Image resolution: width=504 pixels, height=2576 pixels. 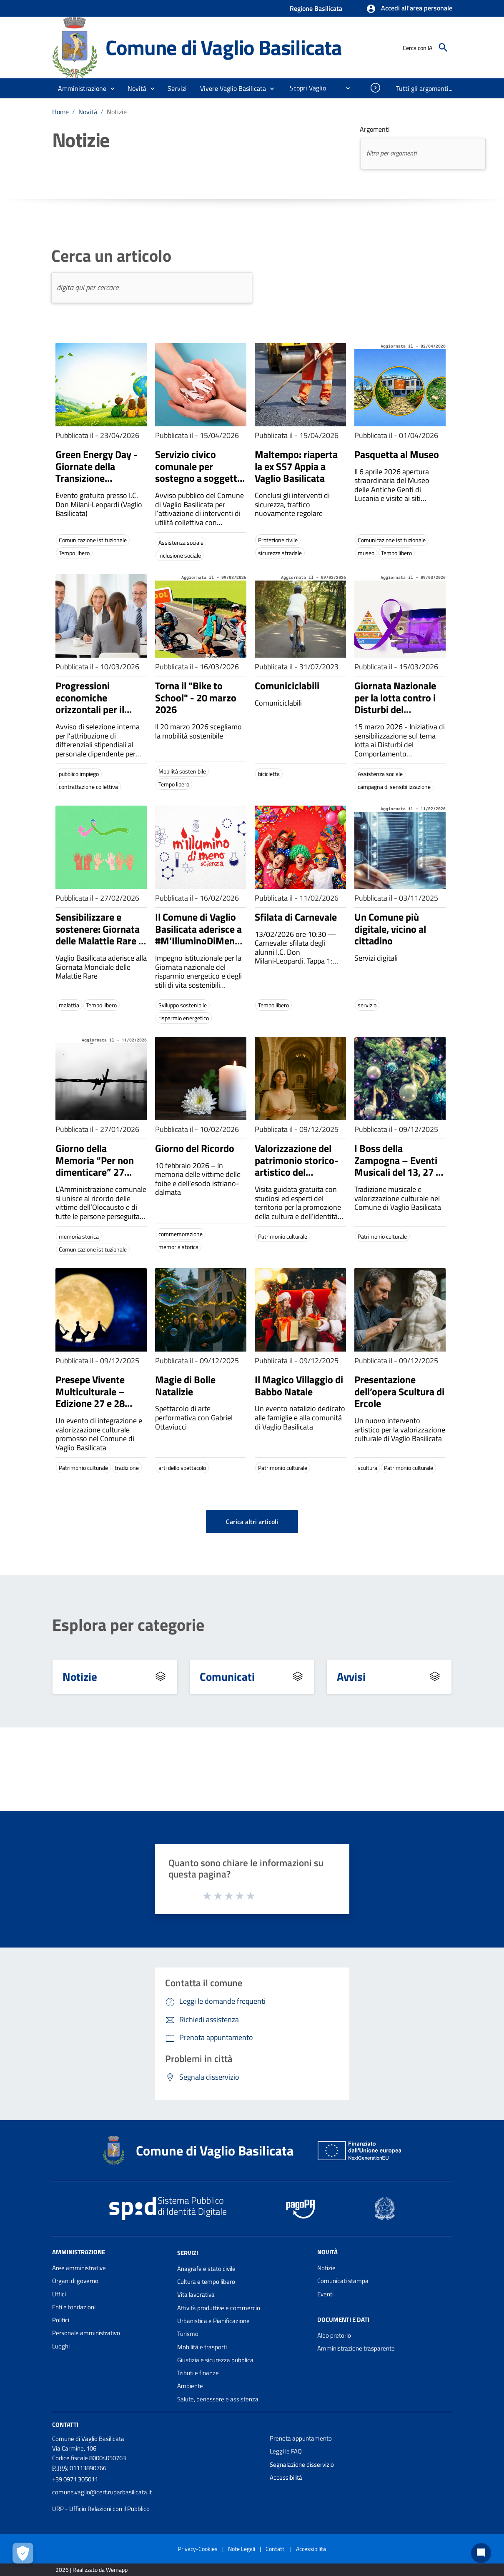 I want to click on Albo pretorio, so click(x=334, y=2335).